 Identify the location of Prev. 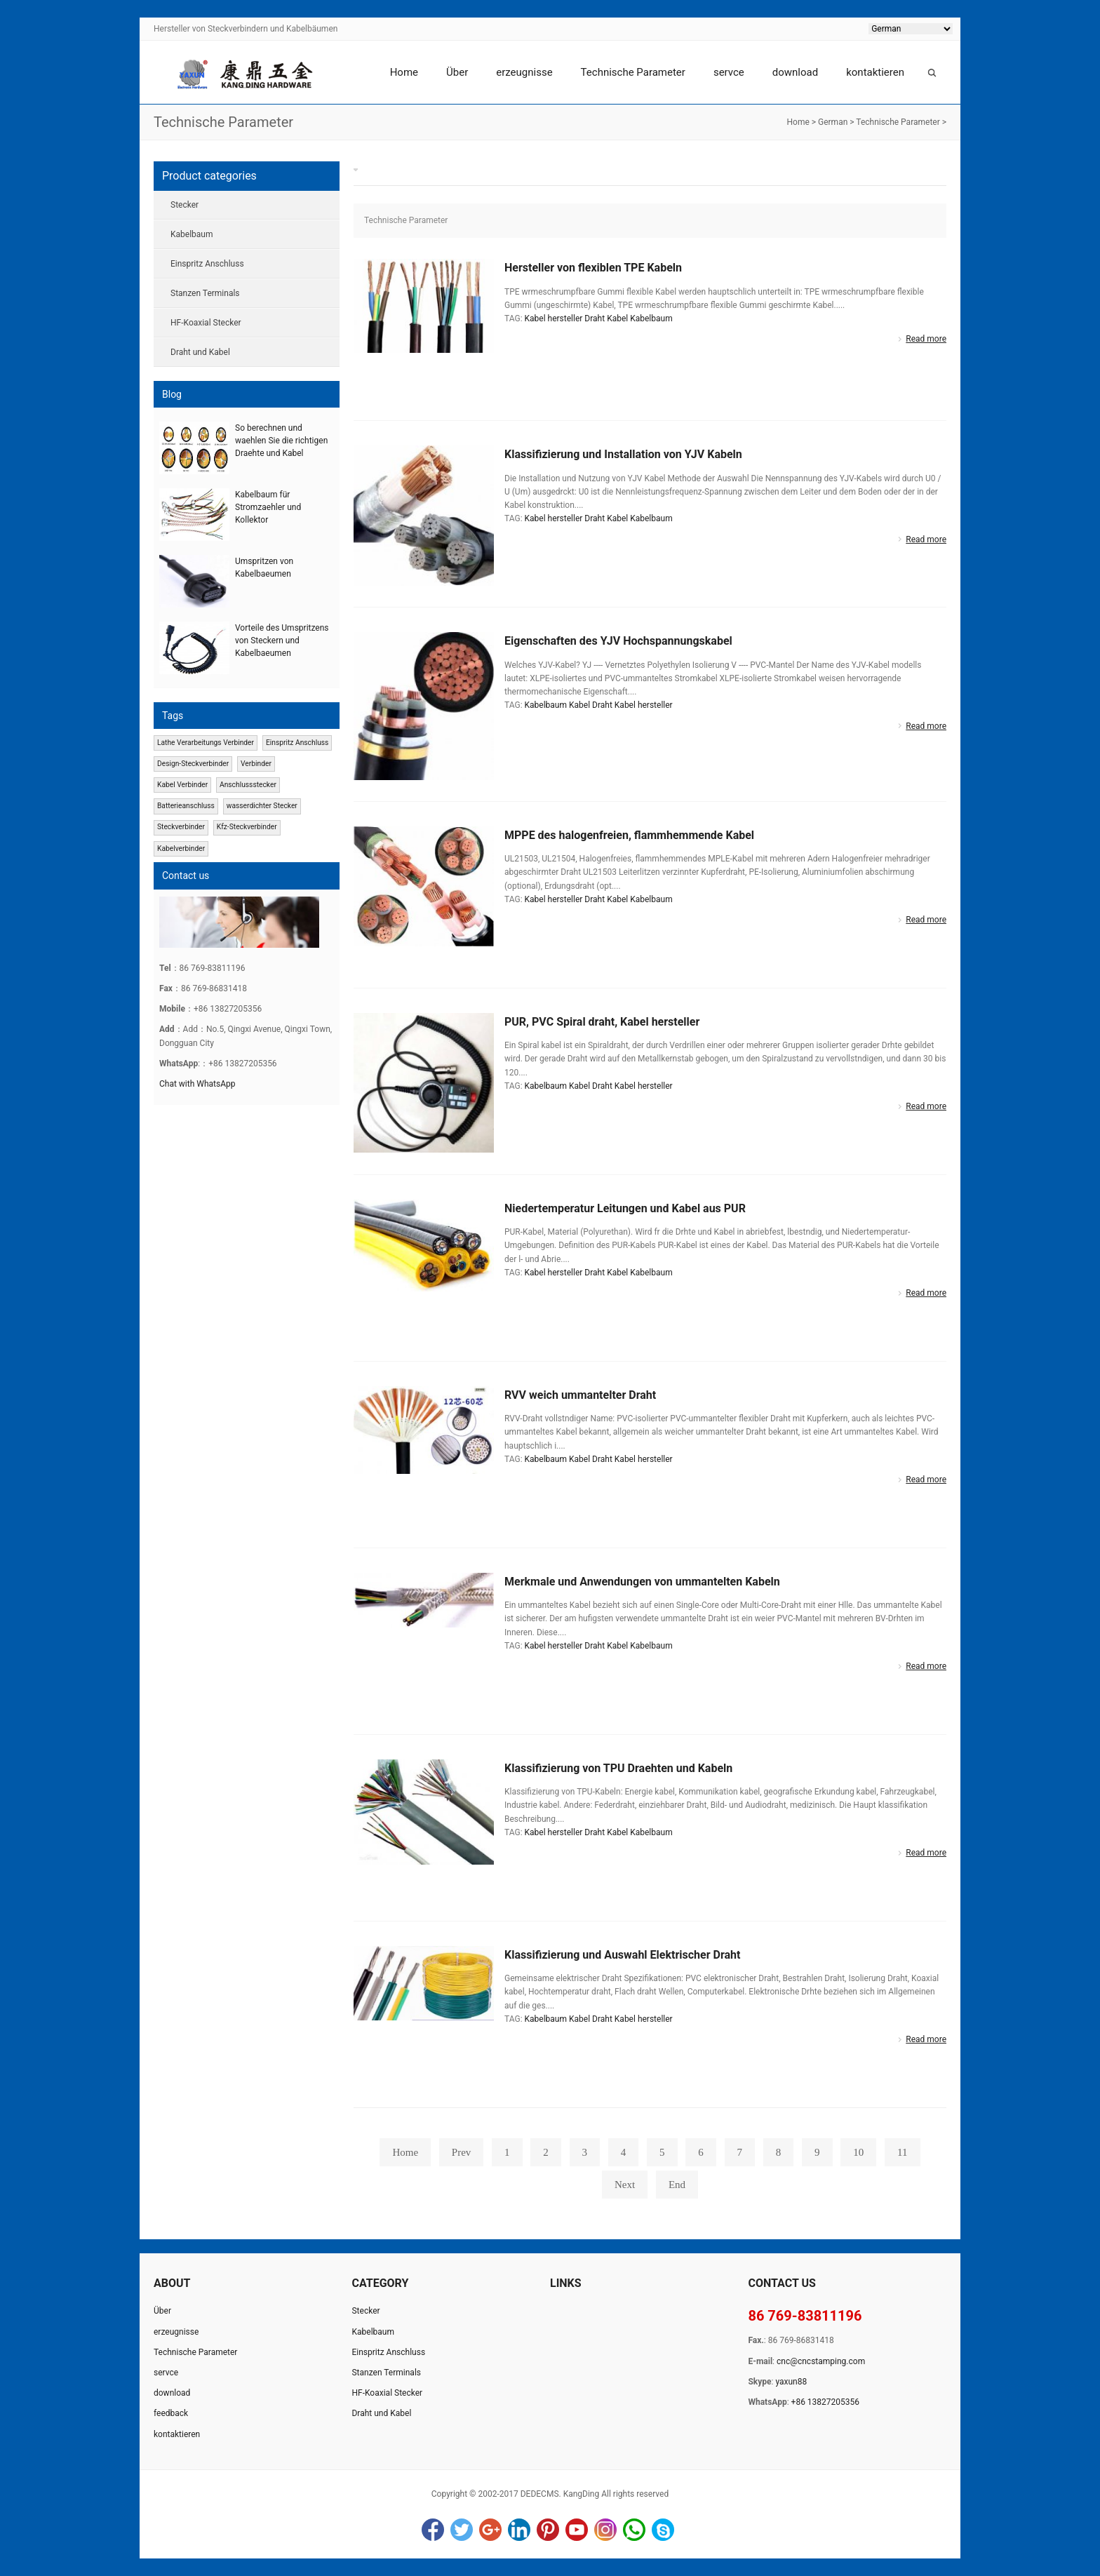
(461, 2152).